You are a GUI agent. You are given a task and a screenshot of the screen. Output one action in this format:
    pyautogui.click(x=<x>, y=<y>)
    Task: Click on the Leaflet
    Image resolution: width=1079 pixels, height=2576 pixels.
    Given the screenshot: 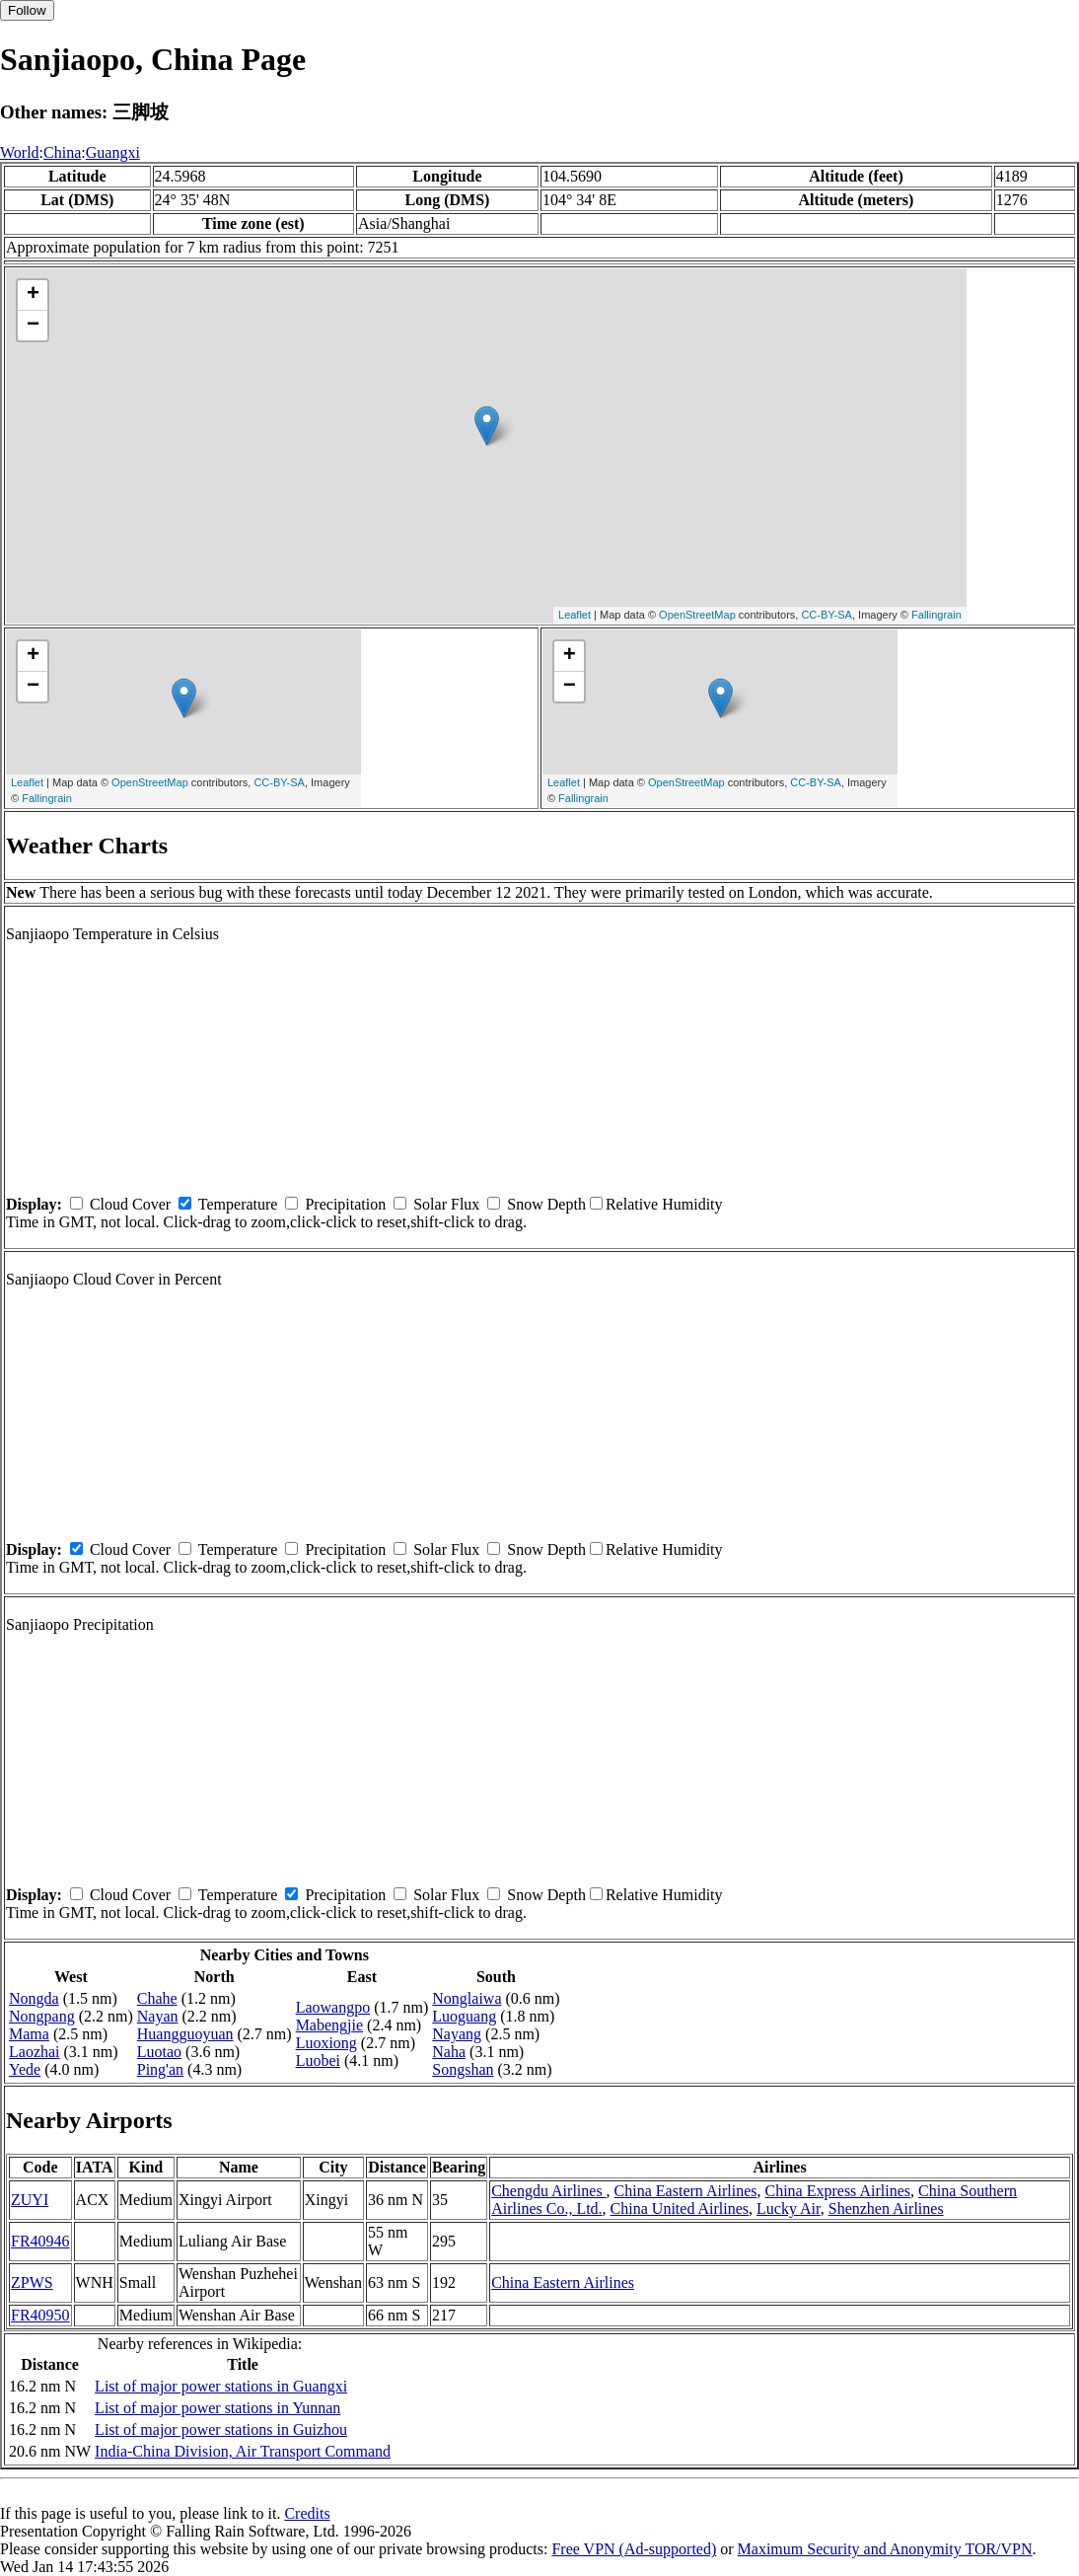 What is the action you would take?
    pyautogui.click(x=574, y=615)
    